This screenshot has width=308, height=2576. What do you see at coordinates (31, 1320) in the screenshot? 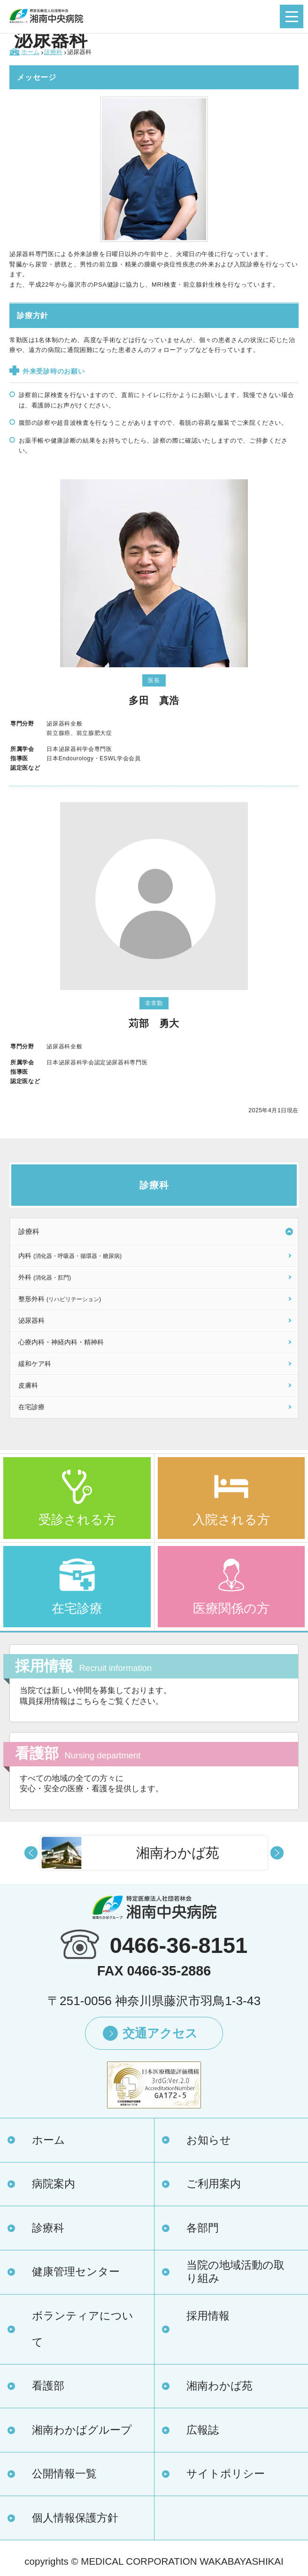
I see `泌尿器科` at bounding box center [31, 1320].